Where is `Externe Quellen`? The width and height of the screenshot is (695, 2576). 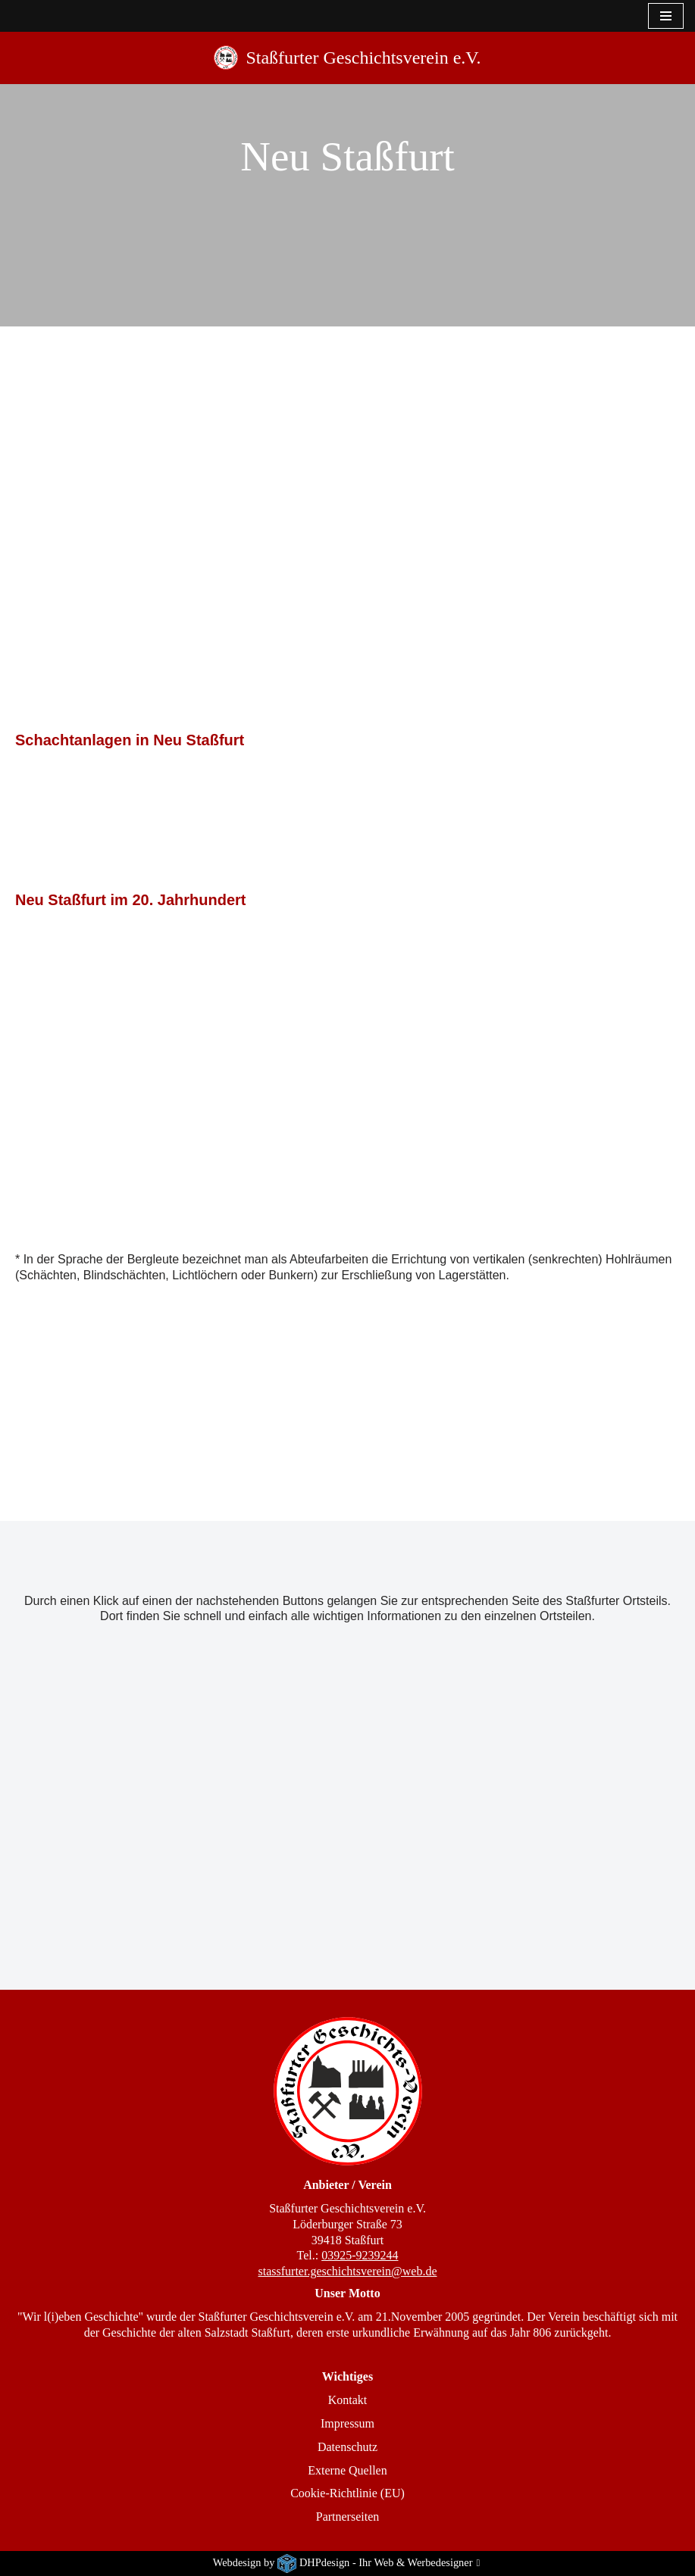 Externe Quellen is located at coordinates (347, 2470).